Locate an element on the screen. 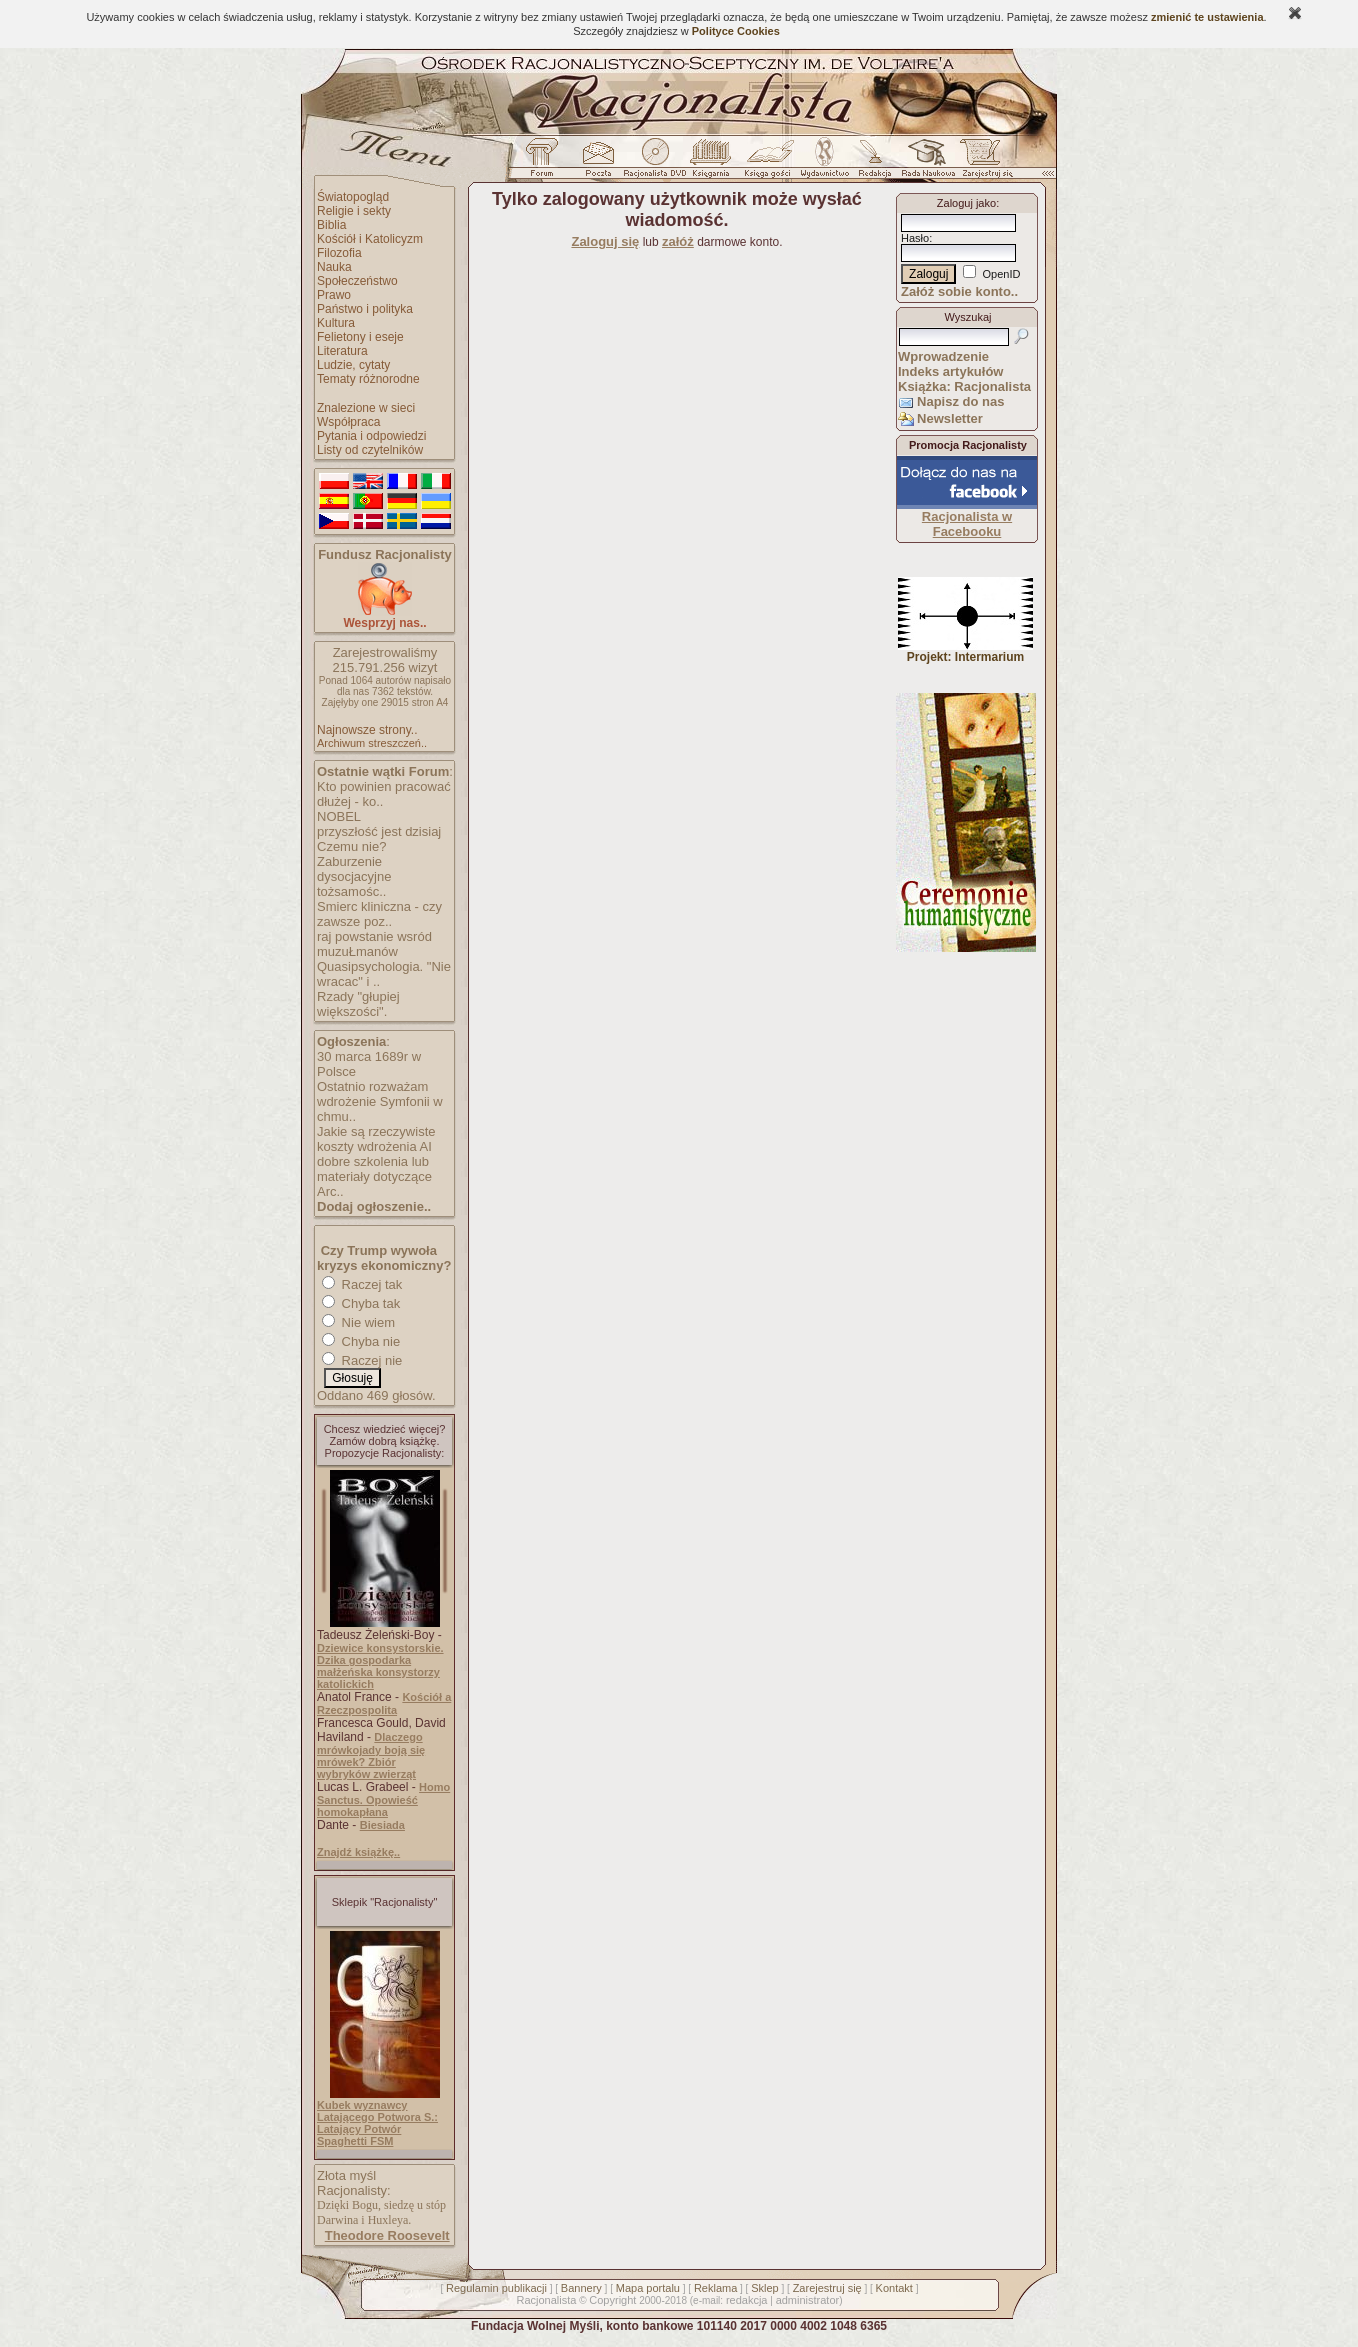  dobre szkolenia lub materiały dotyczące Arc.. is located at coordinates (374, 1176).